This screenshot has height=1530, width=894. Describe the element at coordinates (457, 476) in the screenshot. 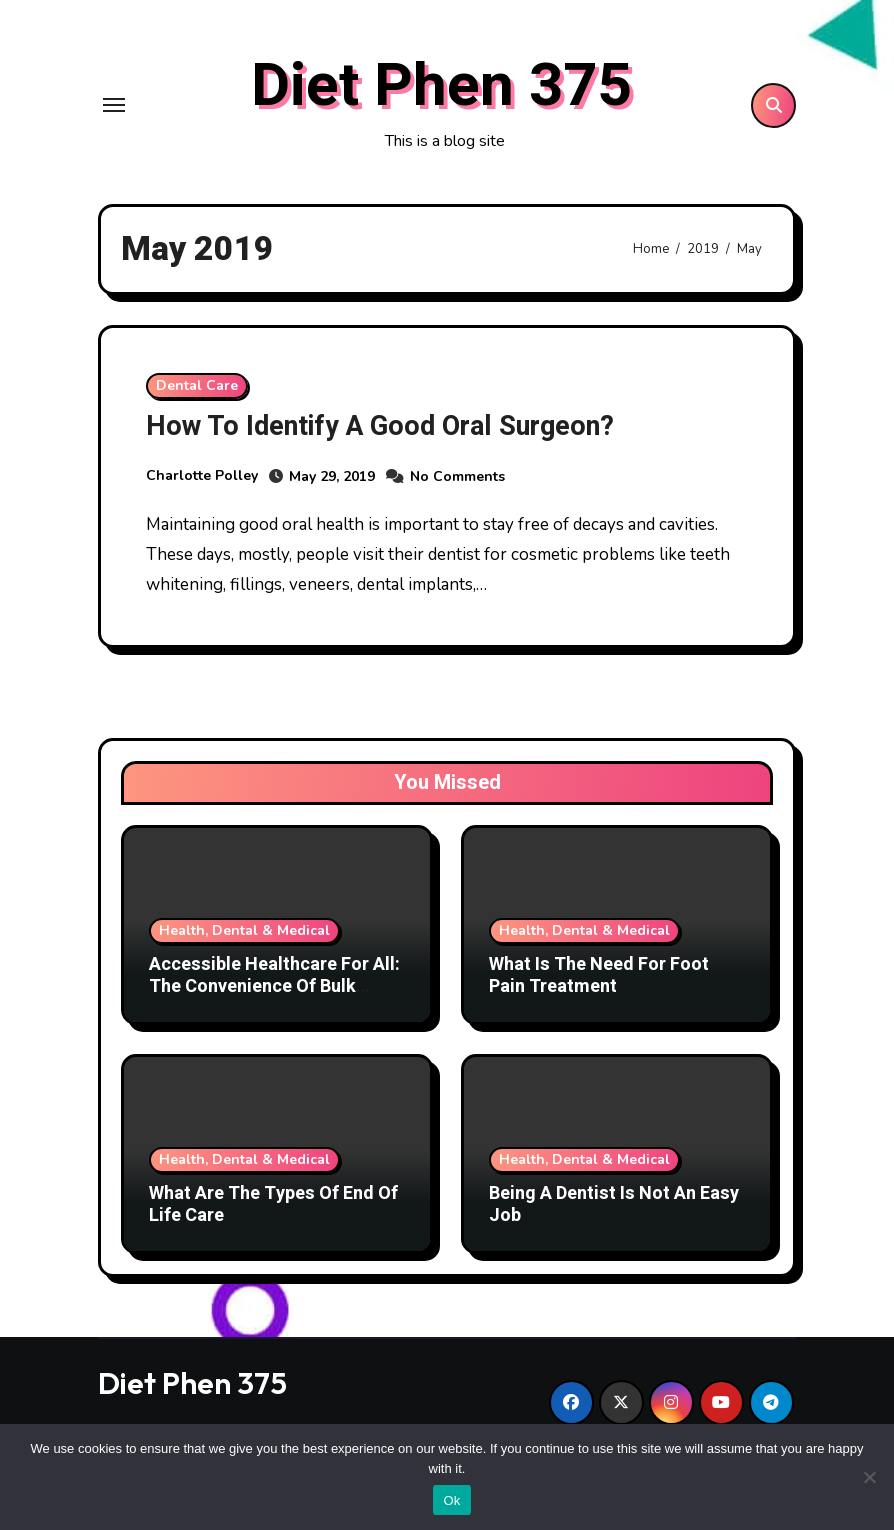

I see `No Comments` at that location.